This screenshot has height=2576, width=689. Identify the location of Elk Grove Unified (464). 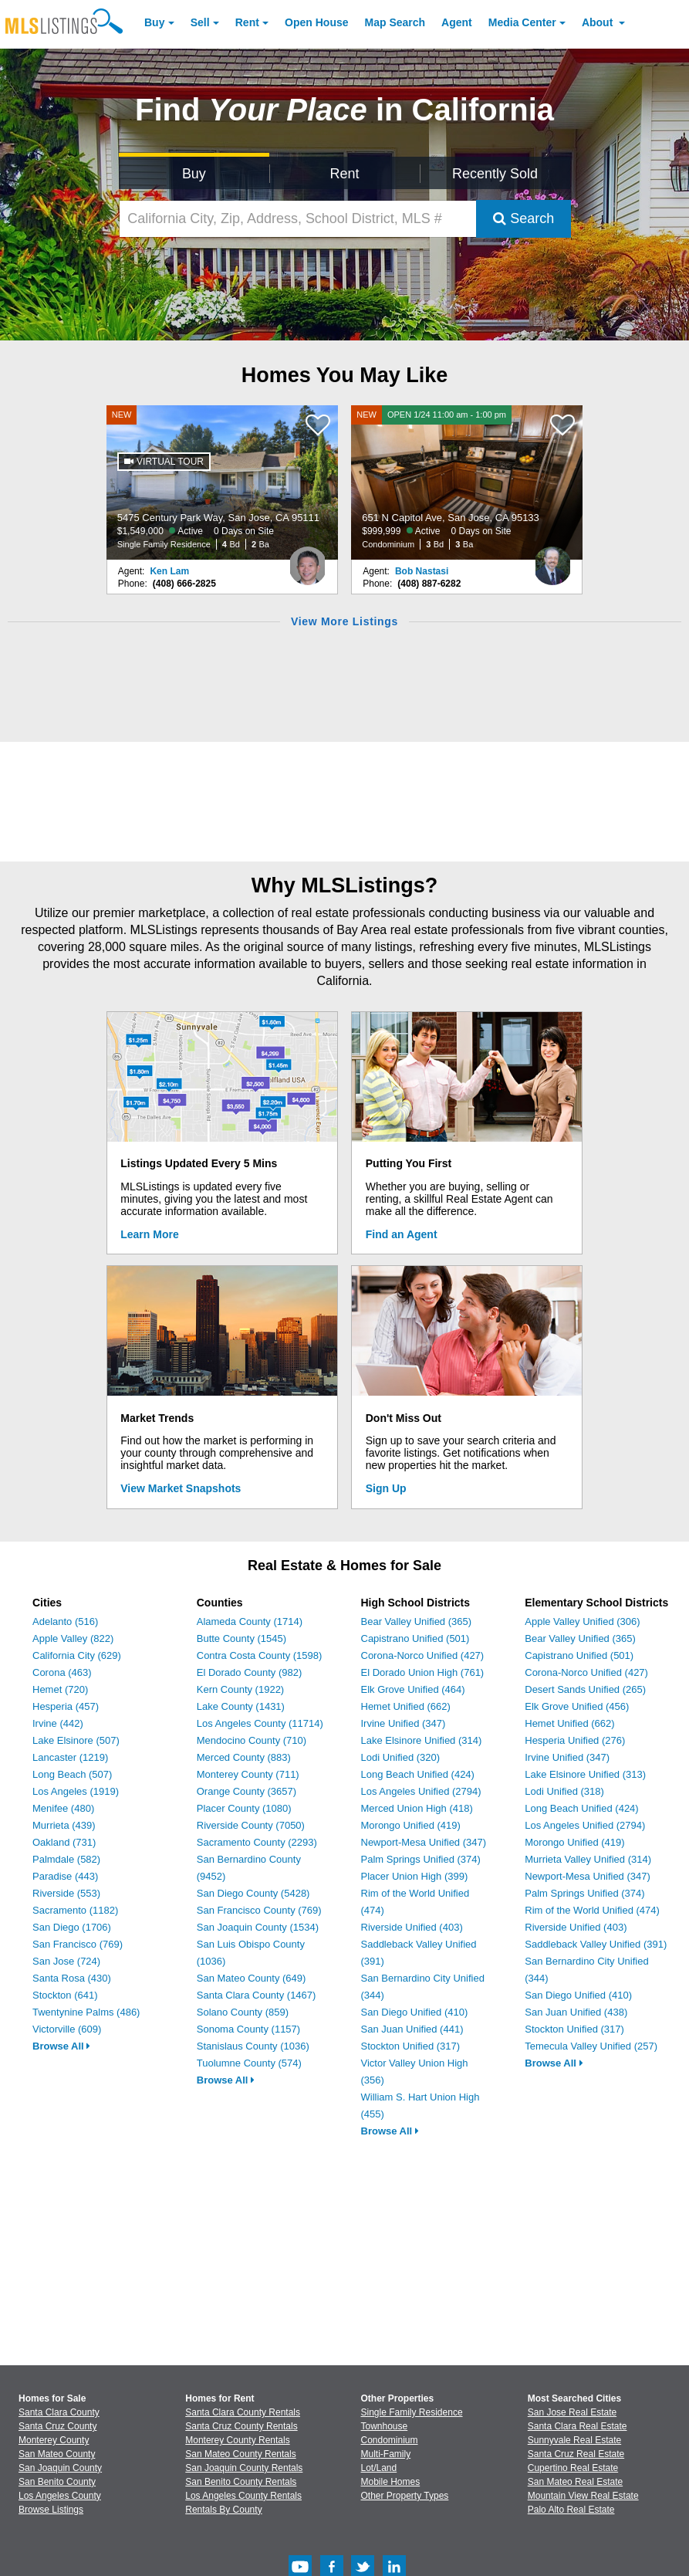
(413, 1689).